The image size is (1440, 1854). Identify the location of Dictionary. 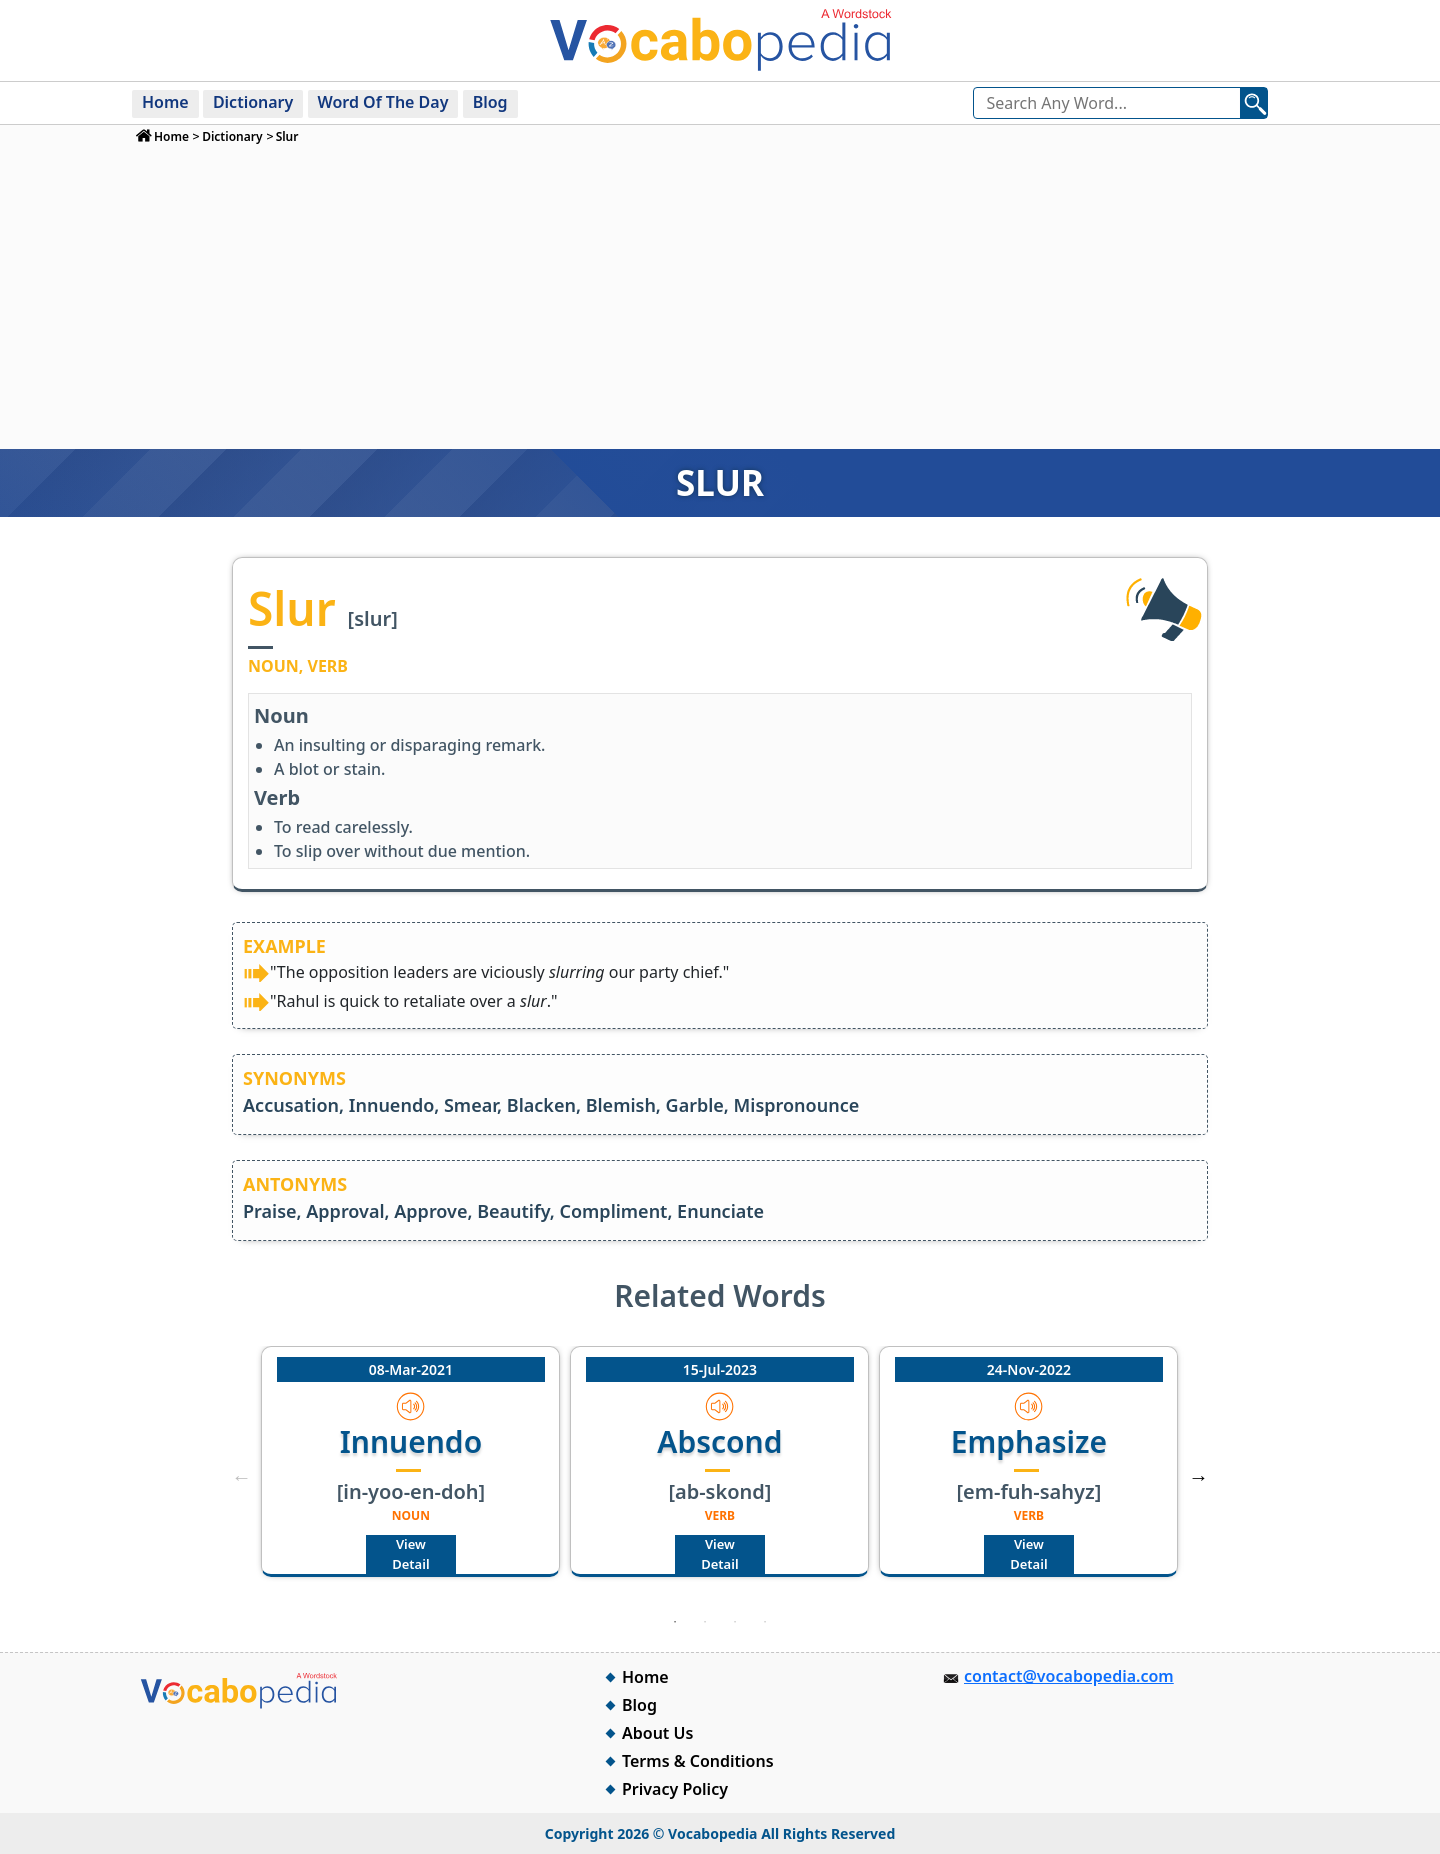
(253, 102).